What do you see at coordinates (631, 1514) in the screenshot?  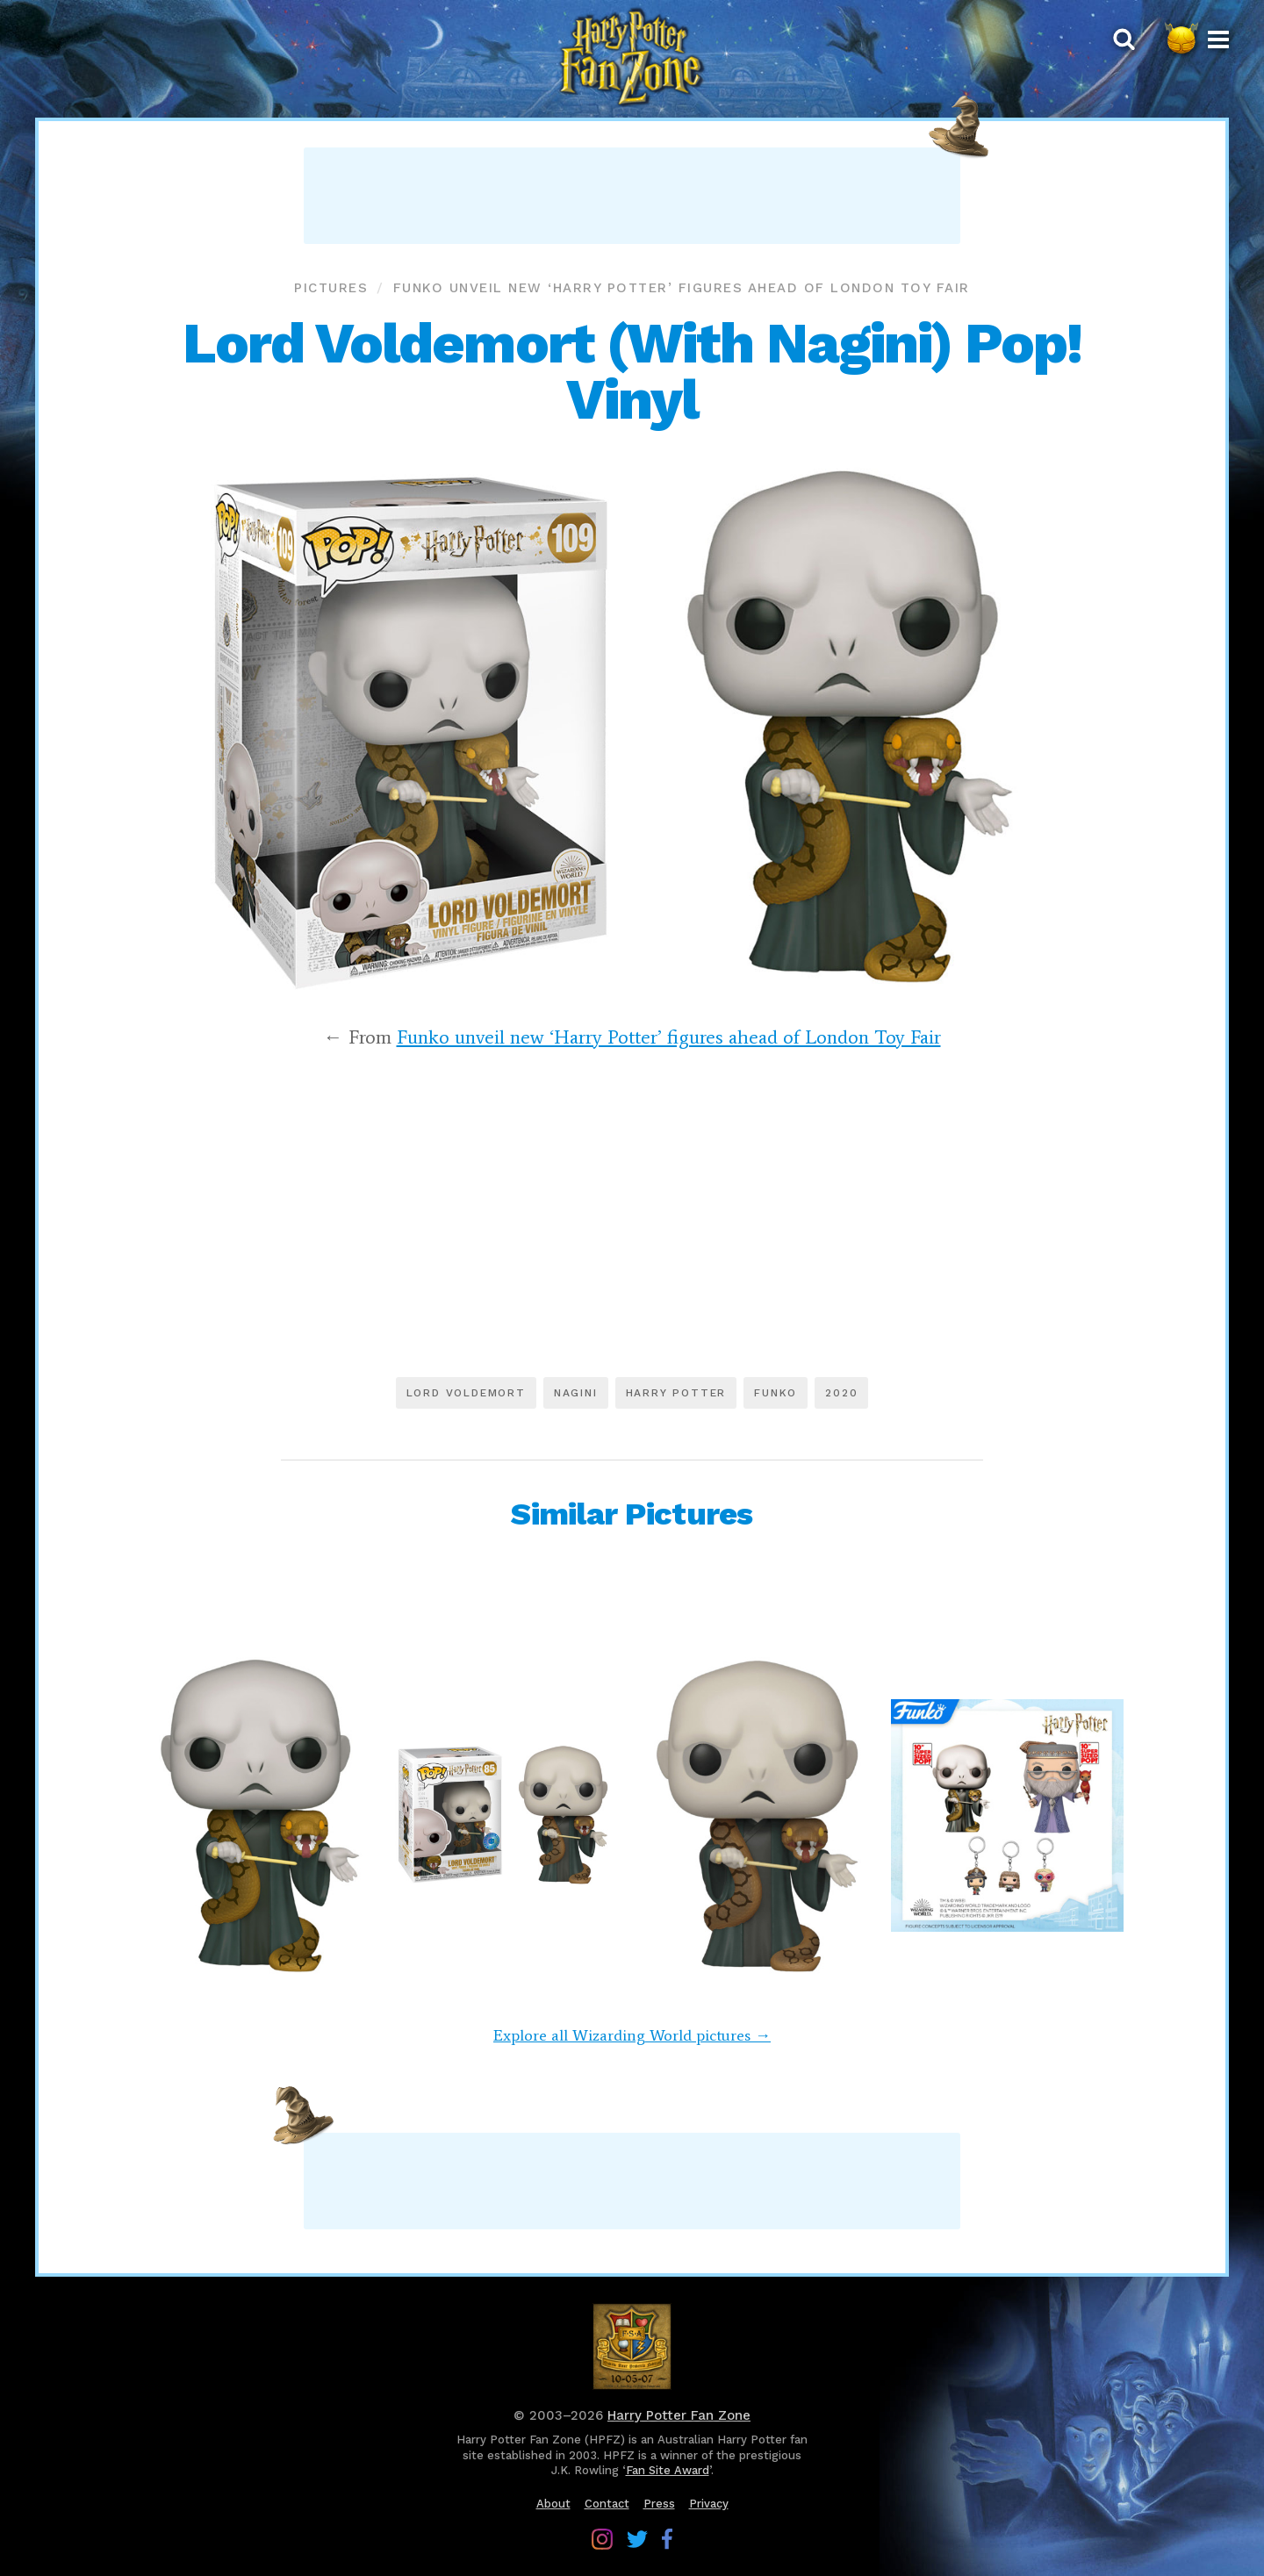 I see `Similar Pictures` at bounding box center [631, 1514].